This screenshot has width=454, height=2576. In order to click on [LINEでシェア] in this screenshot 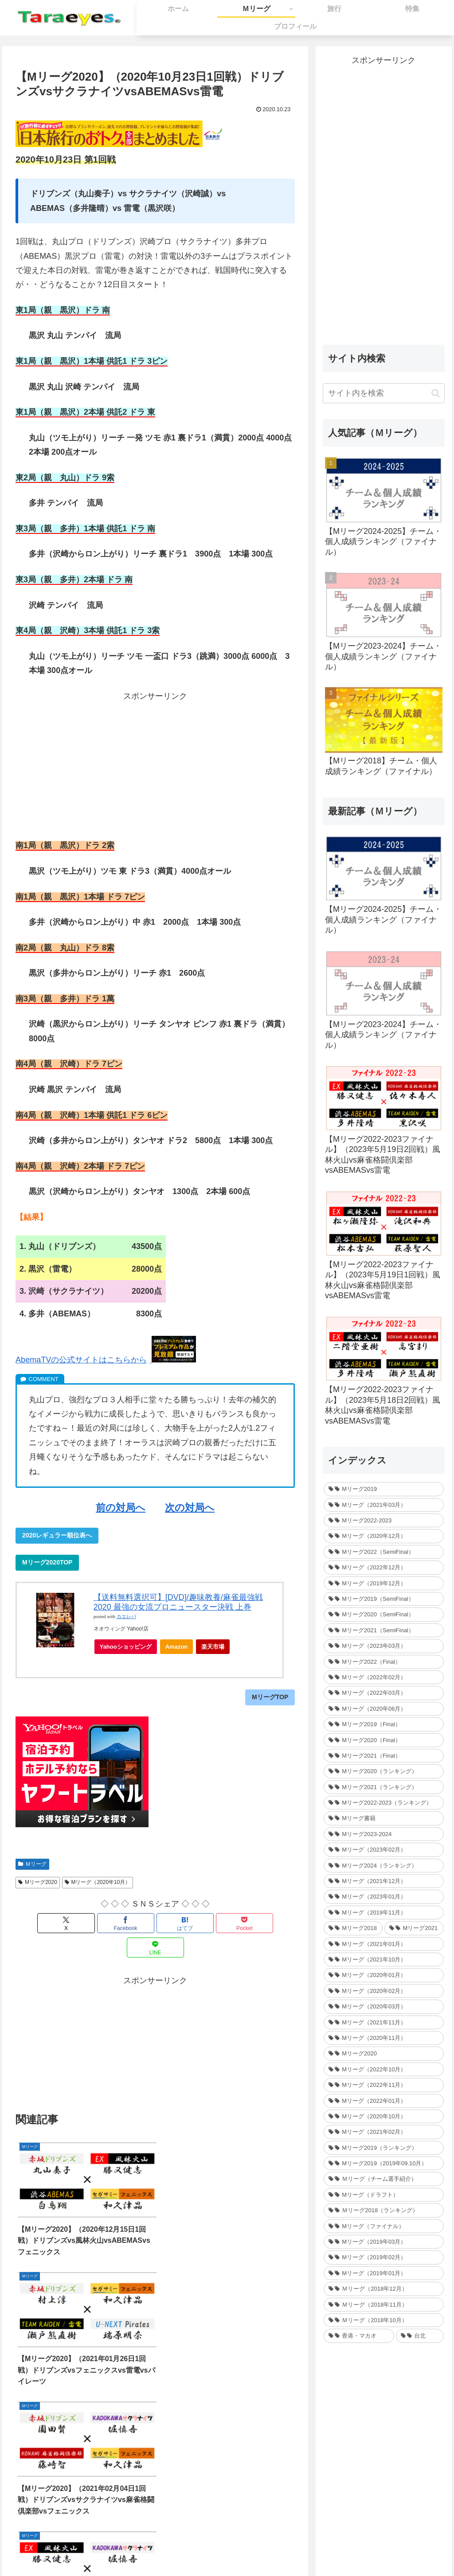, I will do `click(249, 1923)`.